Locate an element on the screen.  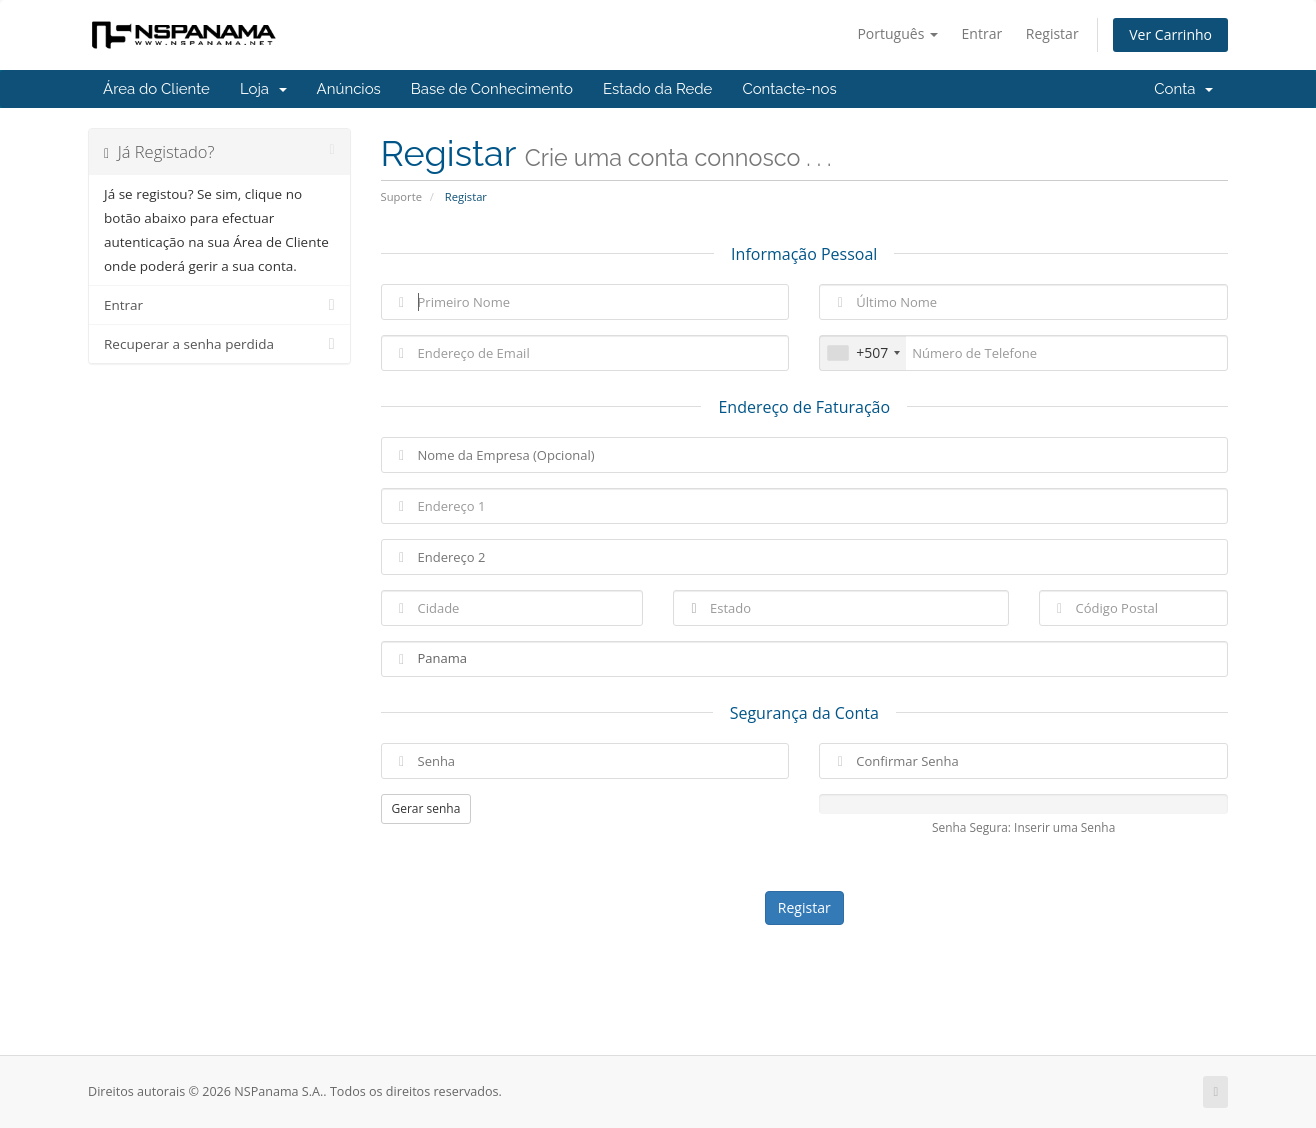
Gerar senha is located at coordinates (426, 808).